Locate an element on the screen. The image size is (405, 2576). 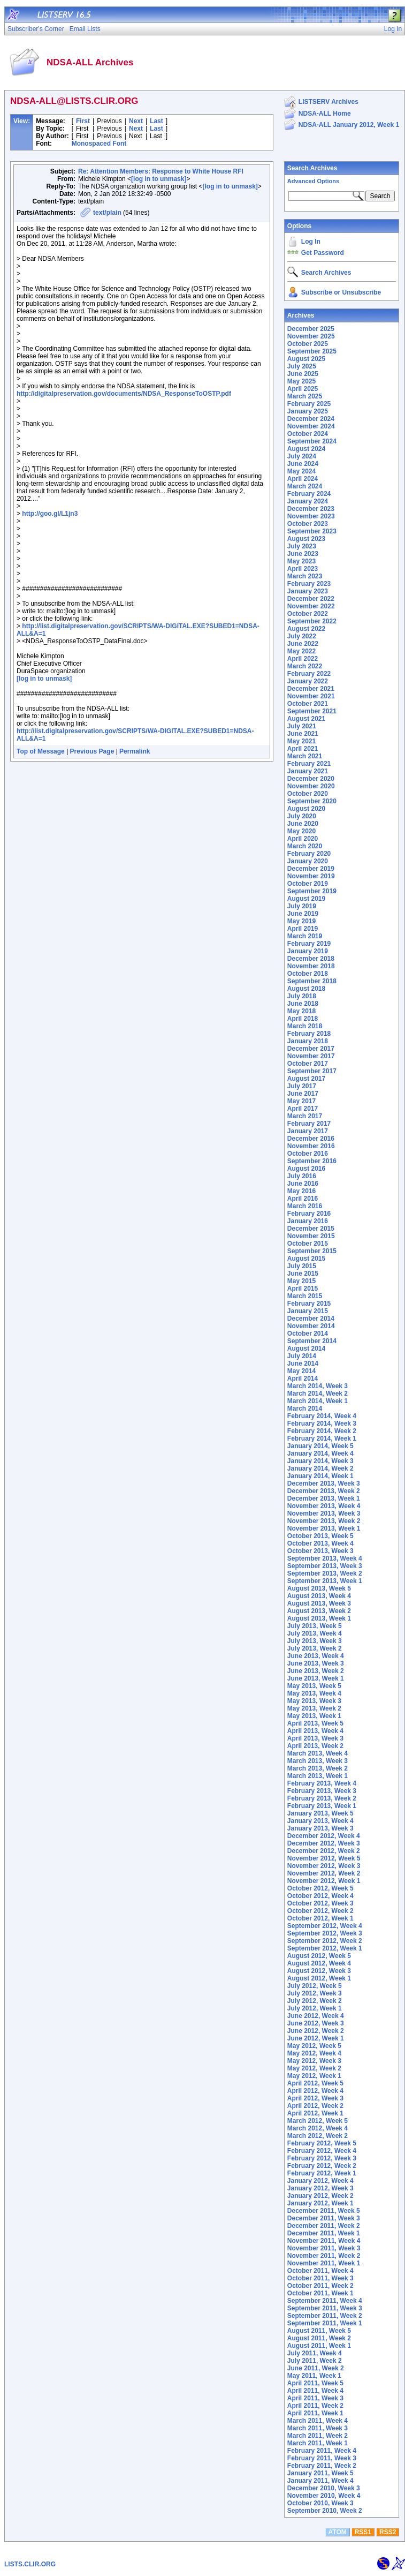
December 2024 is located at coordinates (310, 419).